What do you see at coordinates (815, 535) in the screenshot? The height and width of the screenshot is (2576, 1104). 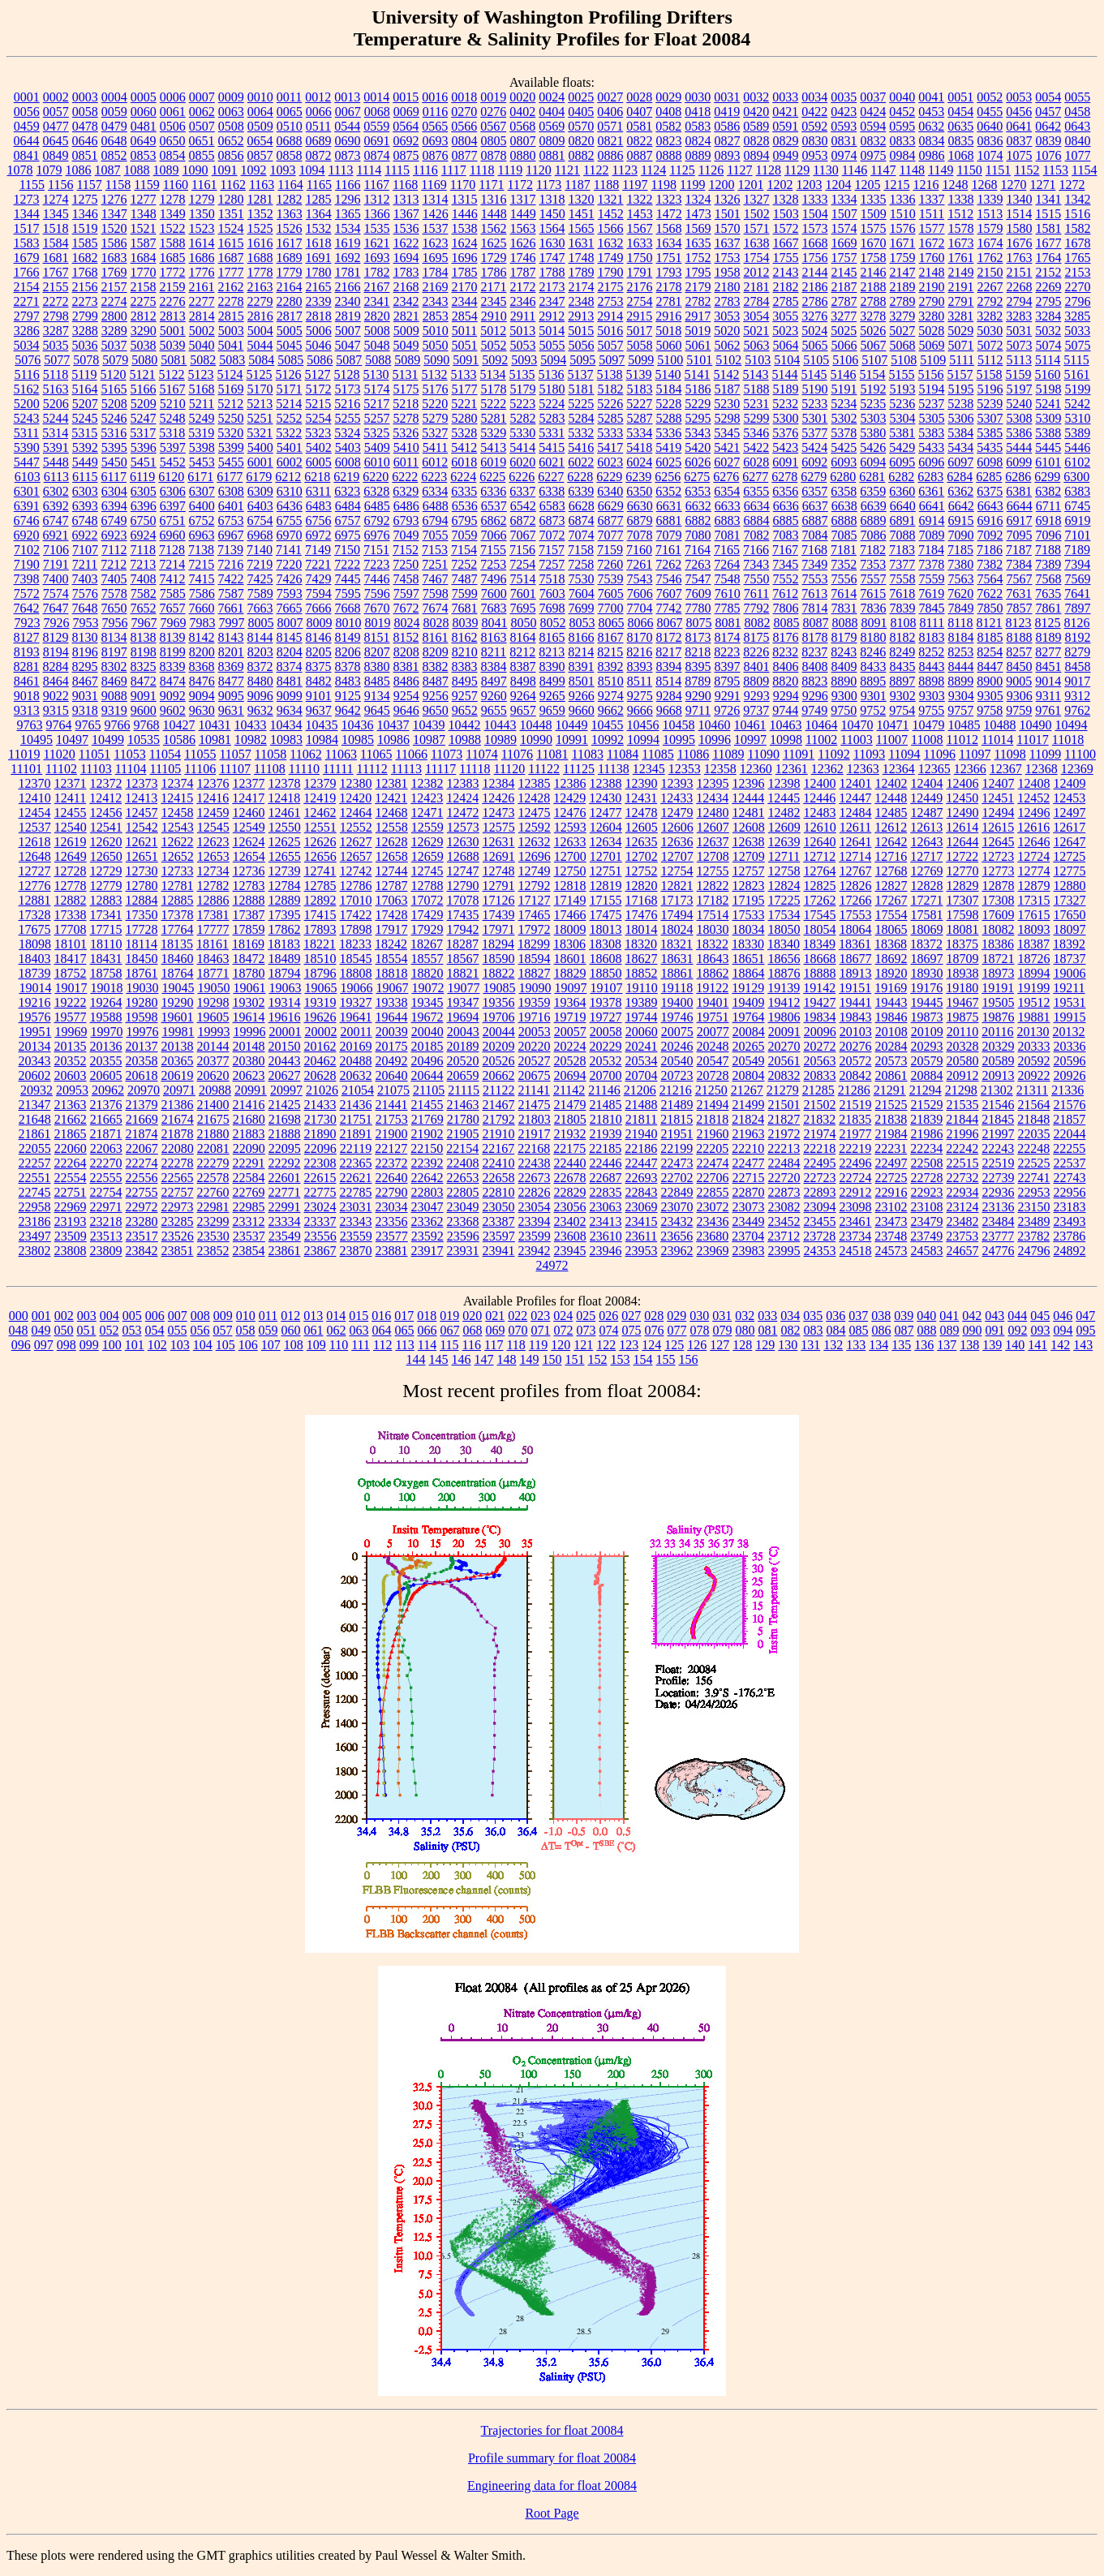 I see `7084` at bounding box center [815, 535].